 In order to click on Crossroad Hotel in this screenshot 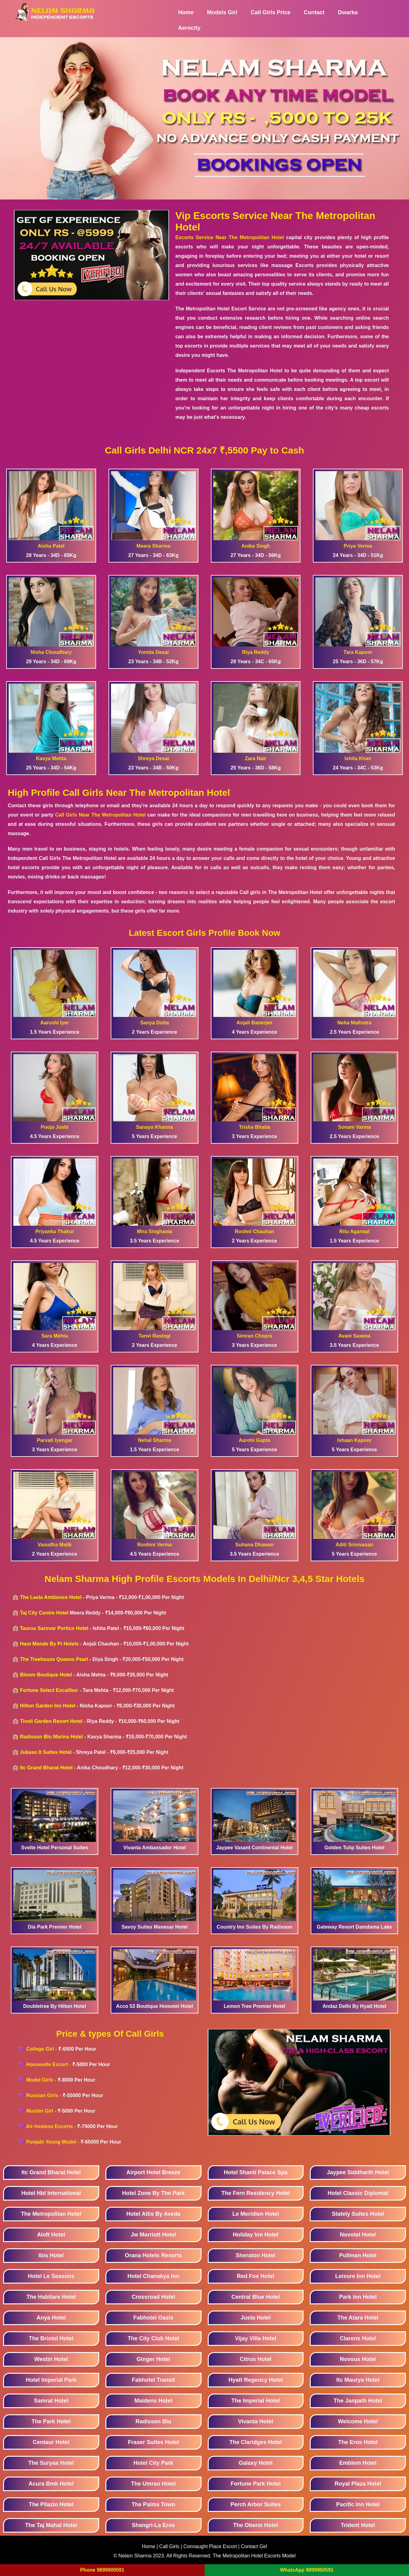, I will do `click(153, 2297)`.